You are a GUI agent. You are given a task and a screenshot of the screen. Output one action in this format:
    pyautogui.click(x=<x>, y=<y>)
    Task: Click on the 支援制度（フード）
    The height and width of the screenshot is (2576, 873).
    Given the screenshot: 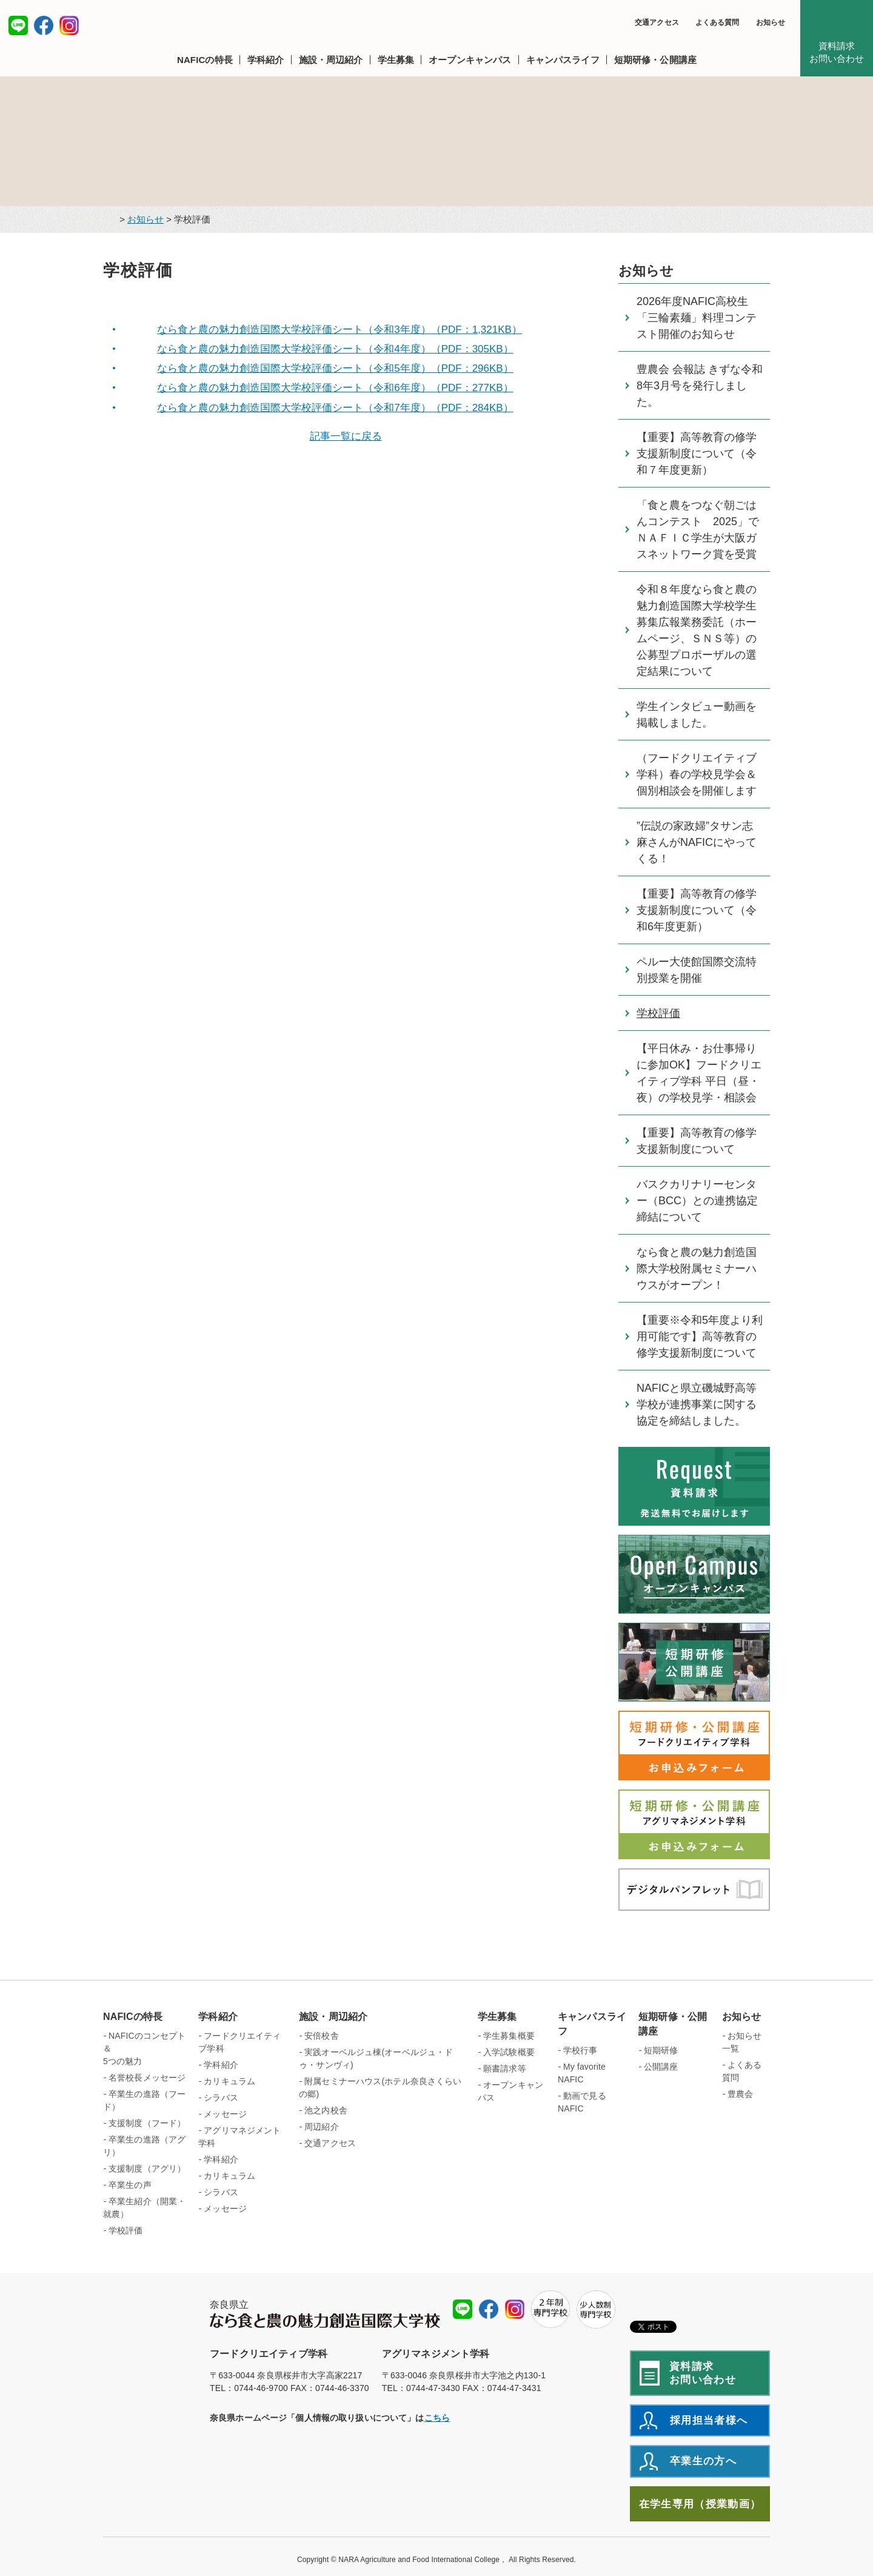 What is the action you would take?
    pyautogui.click(x=147, y=2123)
    